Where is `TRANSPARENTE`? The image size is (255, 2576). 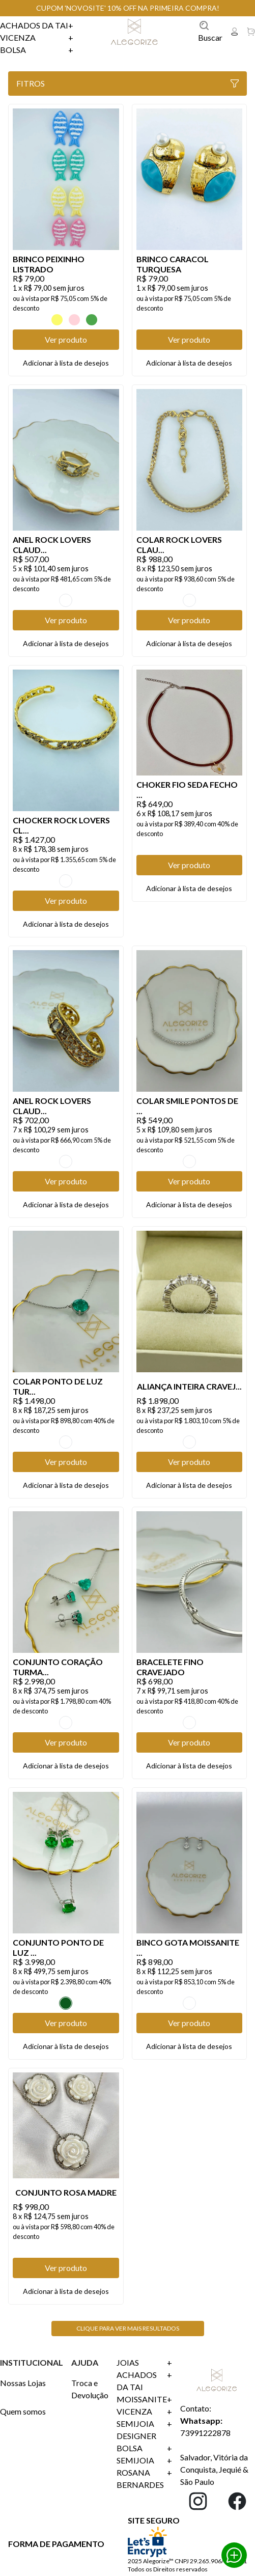
TRANSPARENTE is located at coordinates (189, 1161).